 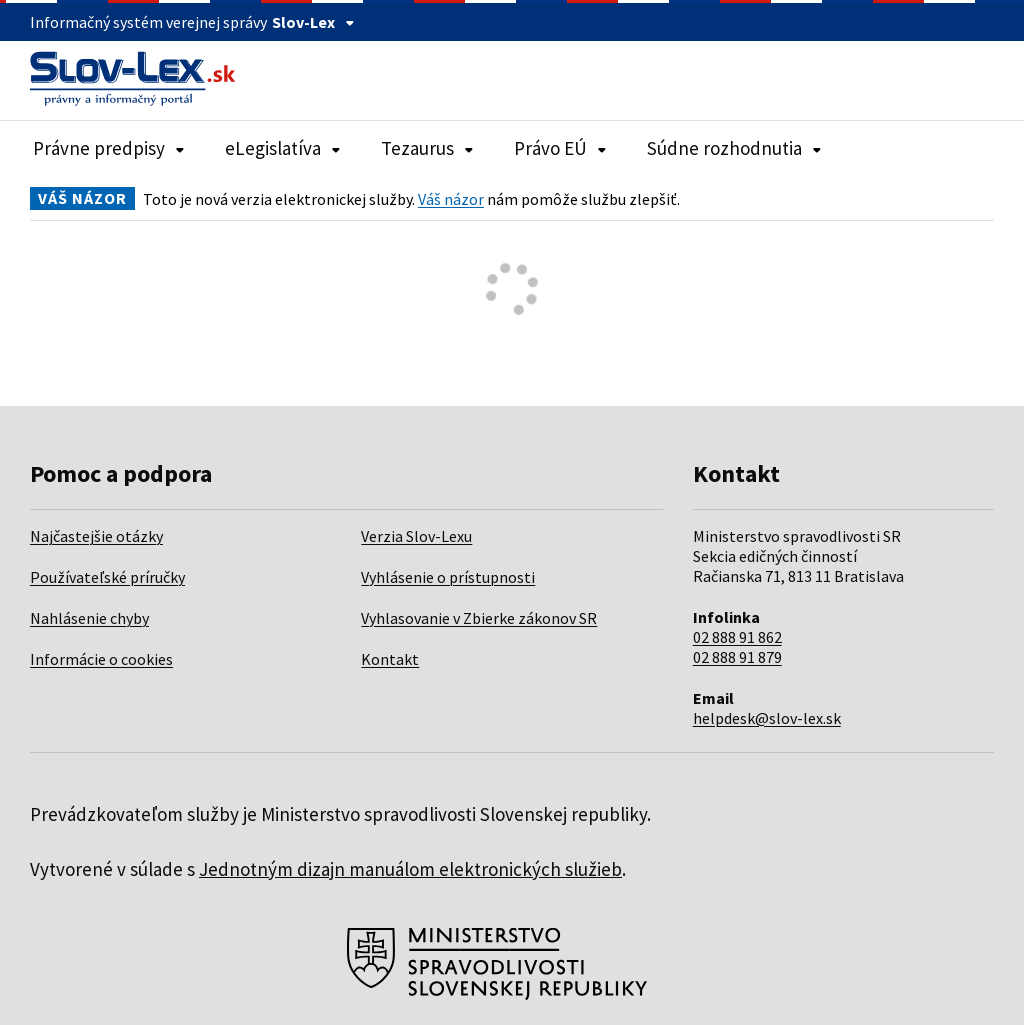 What do you see at coordinates (560, 148) in the screenshot?
I see `Právo EÚ [Rozbaliť položky navigácie Právo EÚ]` at bounding box center [560, 148].